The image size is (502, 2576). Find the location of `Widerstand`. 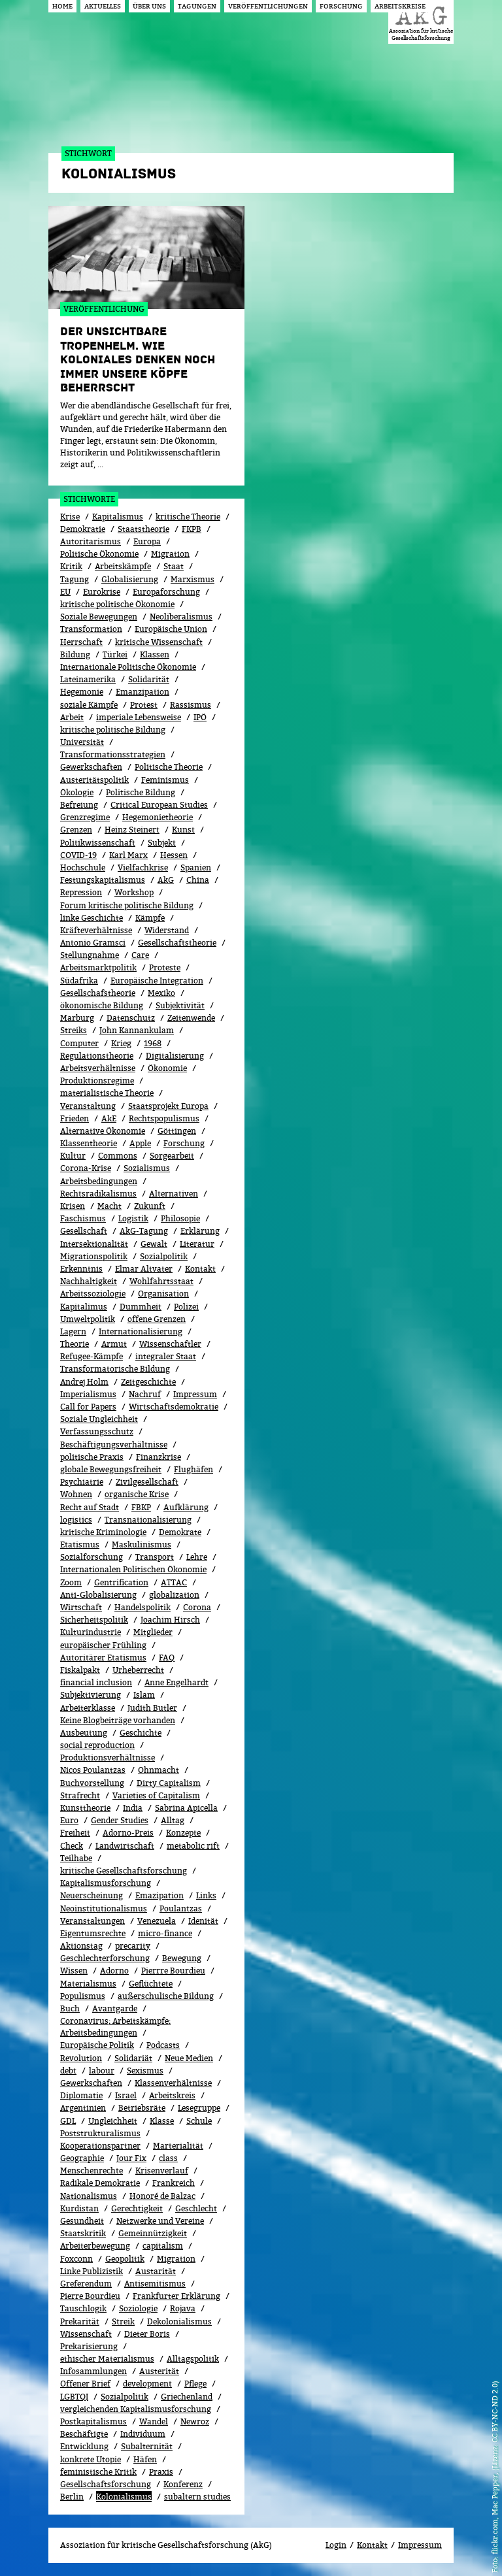

Widerstand is located at coordinates (166, 930).